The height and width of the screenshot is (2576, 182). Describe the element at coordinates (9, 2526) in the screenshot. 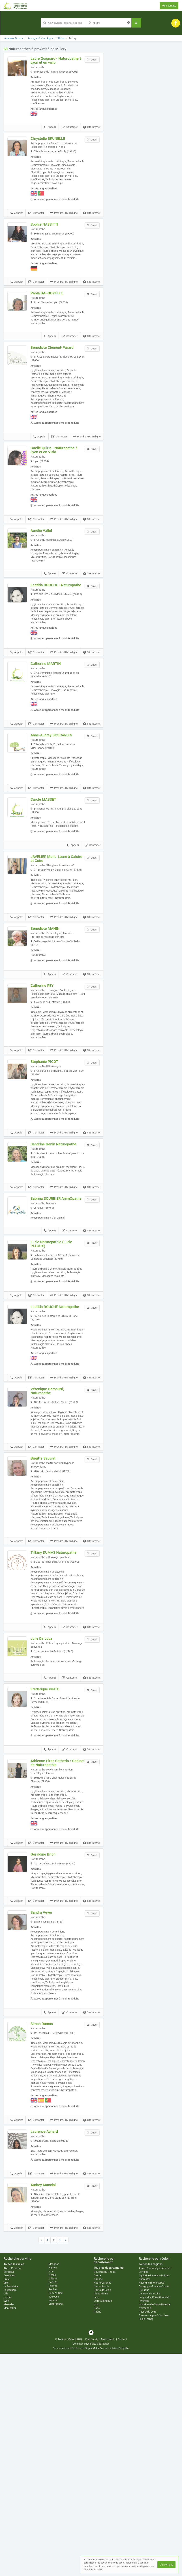

I see `Marseille` at that location.